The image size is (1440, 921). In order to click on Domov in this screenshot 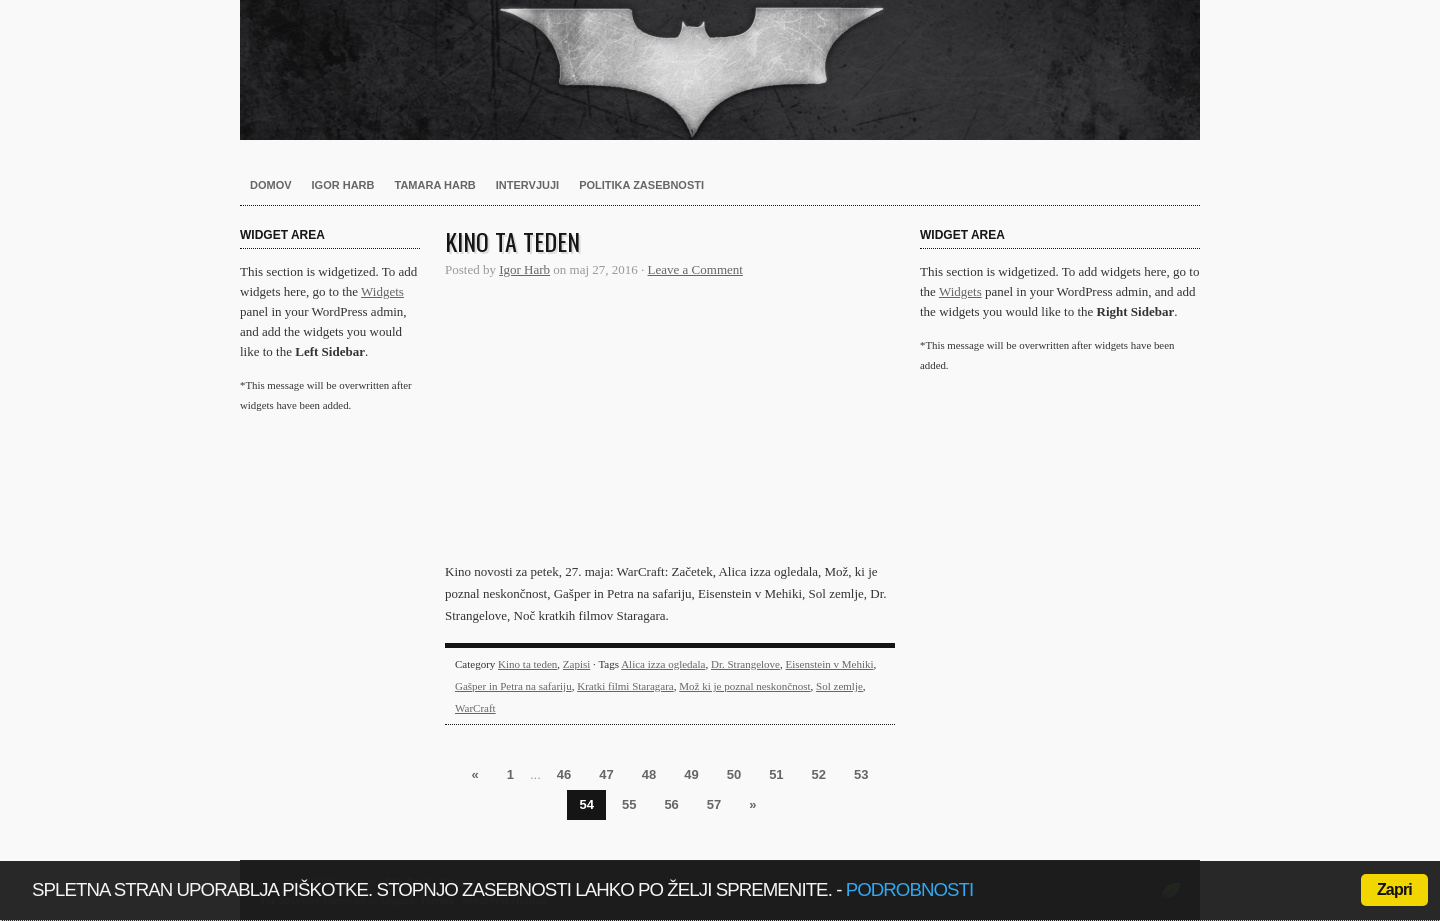, I will do `click(271, 185)`.